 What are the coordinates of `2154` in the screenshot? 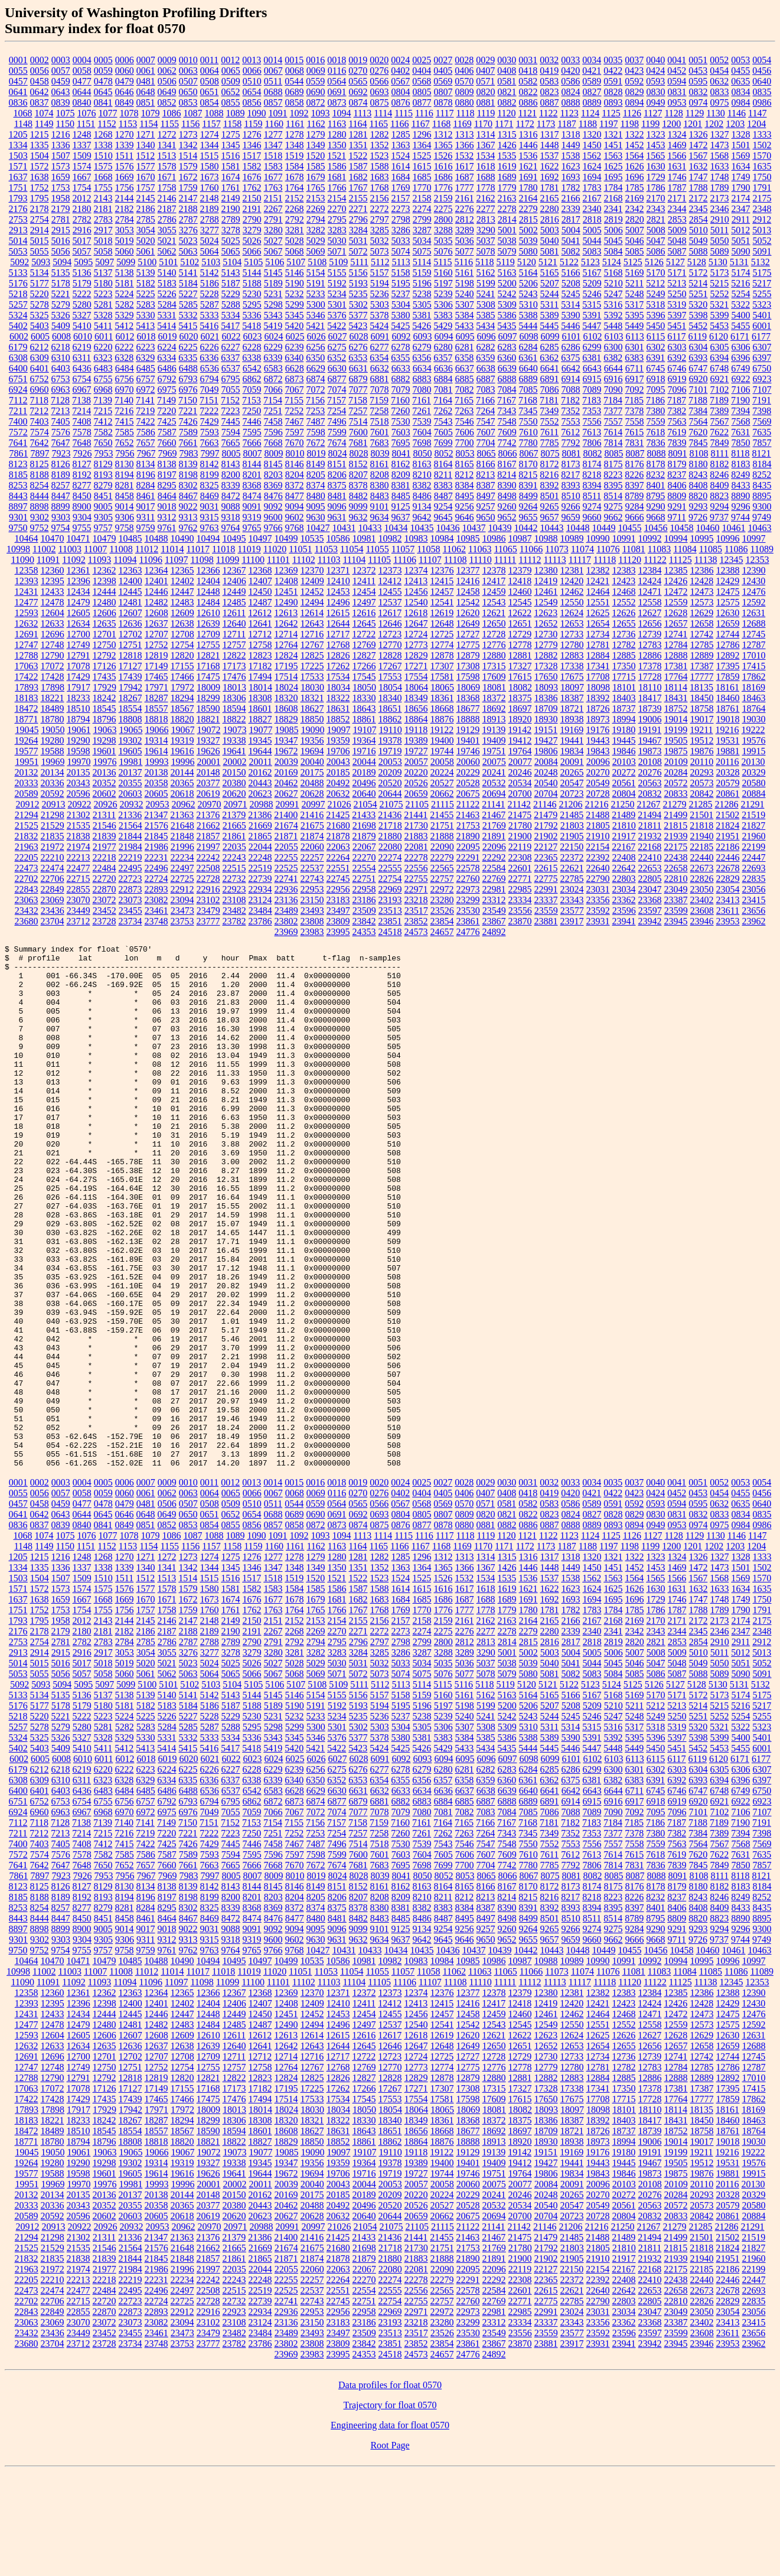 It's located at (337, 198).